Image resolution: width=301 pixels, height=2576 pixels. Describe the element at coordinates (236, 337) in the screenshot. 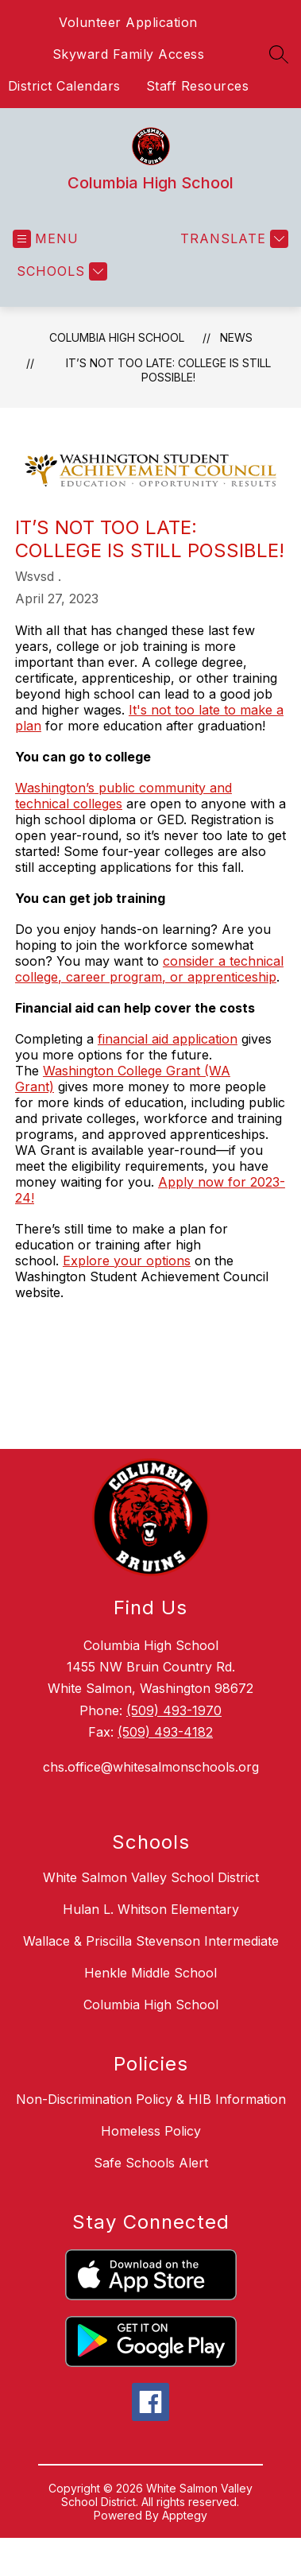

I see `News` at that location.